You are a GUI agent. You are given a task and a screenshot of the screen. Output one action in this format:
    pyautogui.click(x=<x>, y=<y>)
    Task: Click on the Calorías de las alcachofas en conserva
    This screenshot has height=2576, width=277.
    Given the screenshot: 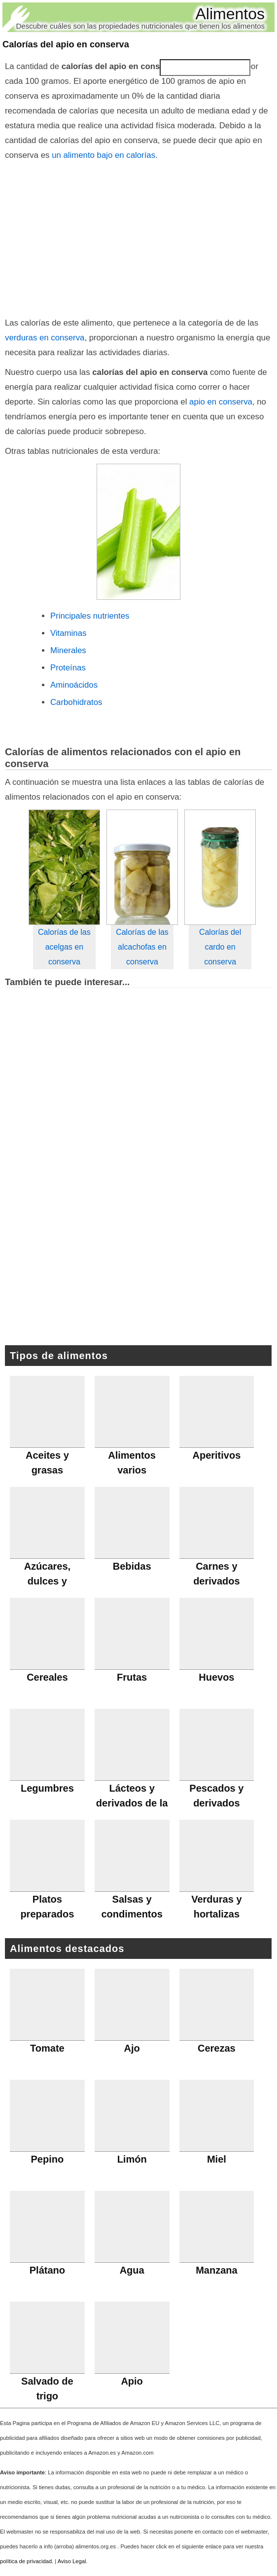 What is the action you would take?
    pyautogui.click(x=142, y=947)
    